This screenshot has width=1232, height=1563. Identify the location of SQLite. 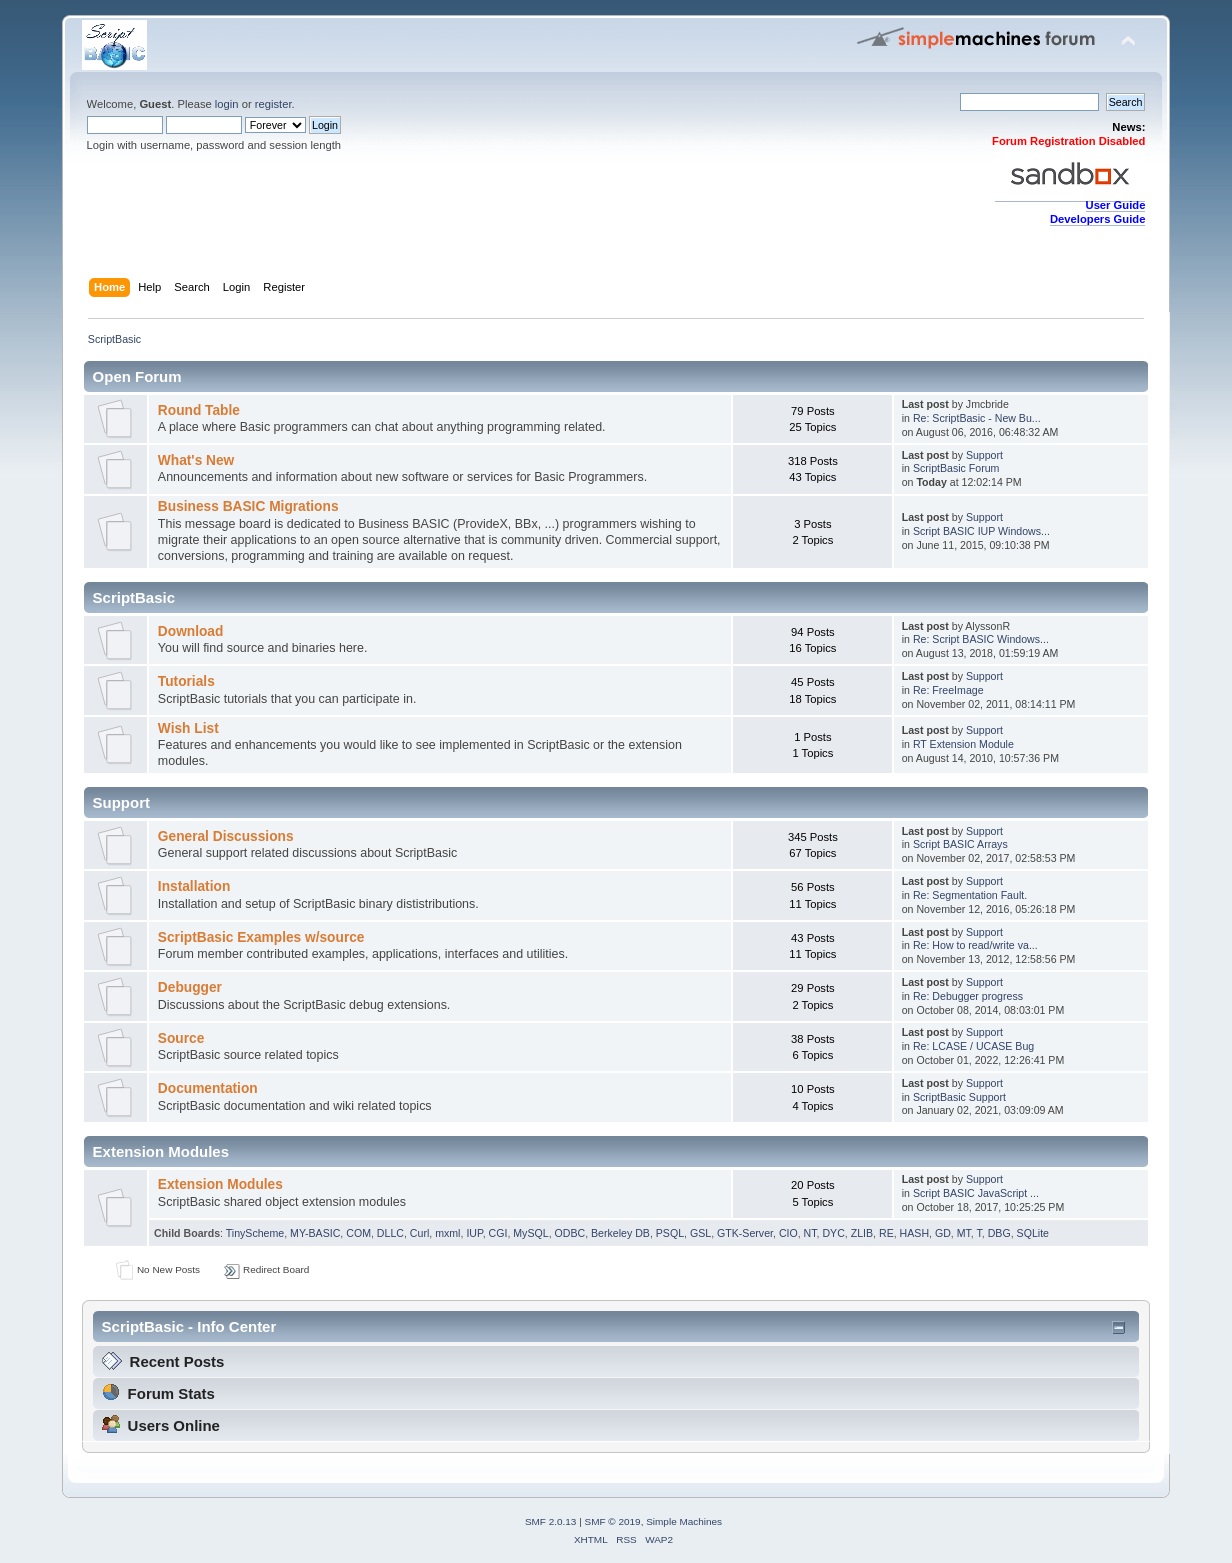
(1033, 1233).